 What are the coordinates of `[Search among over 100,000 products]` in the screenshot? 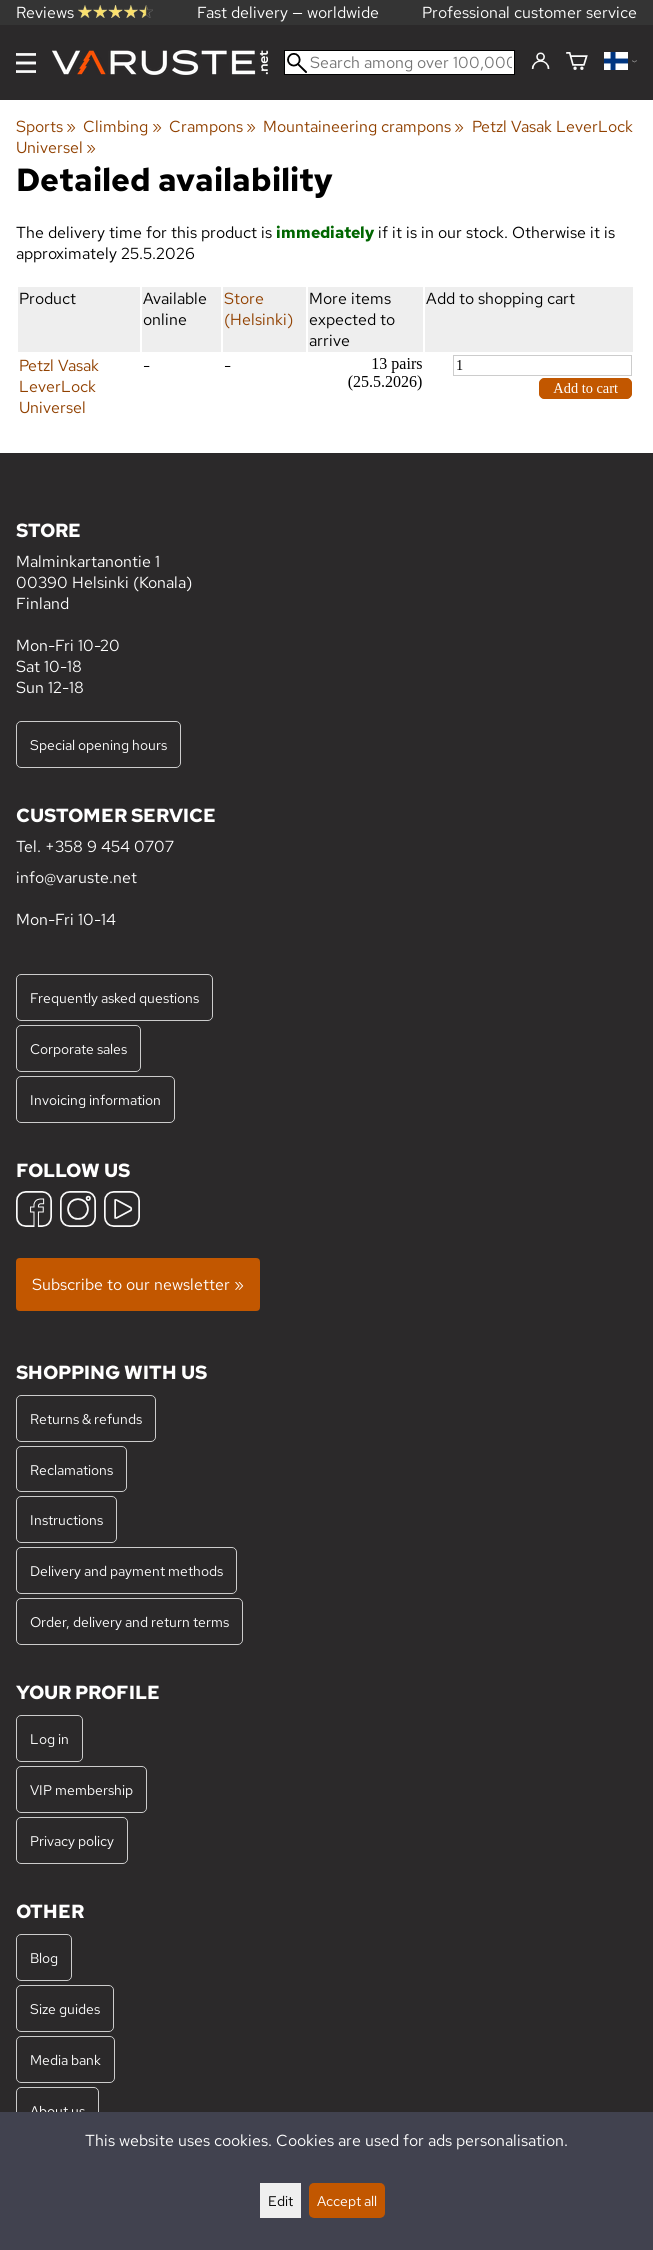 It's located at (399, 62).